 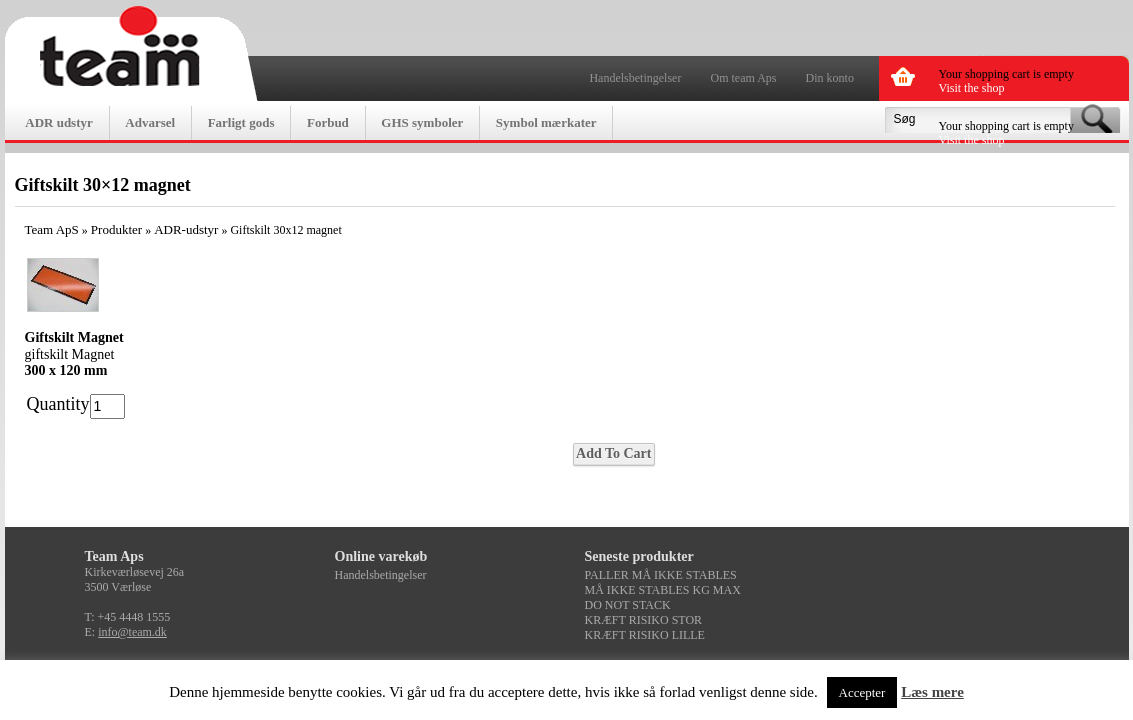 I want to click on Handelsbetingelser, so click(x=635, y=78).